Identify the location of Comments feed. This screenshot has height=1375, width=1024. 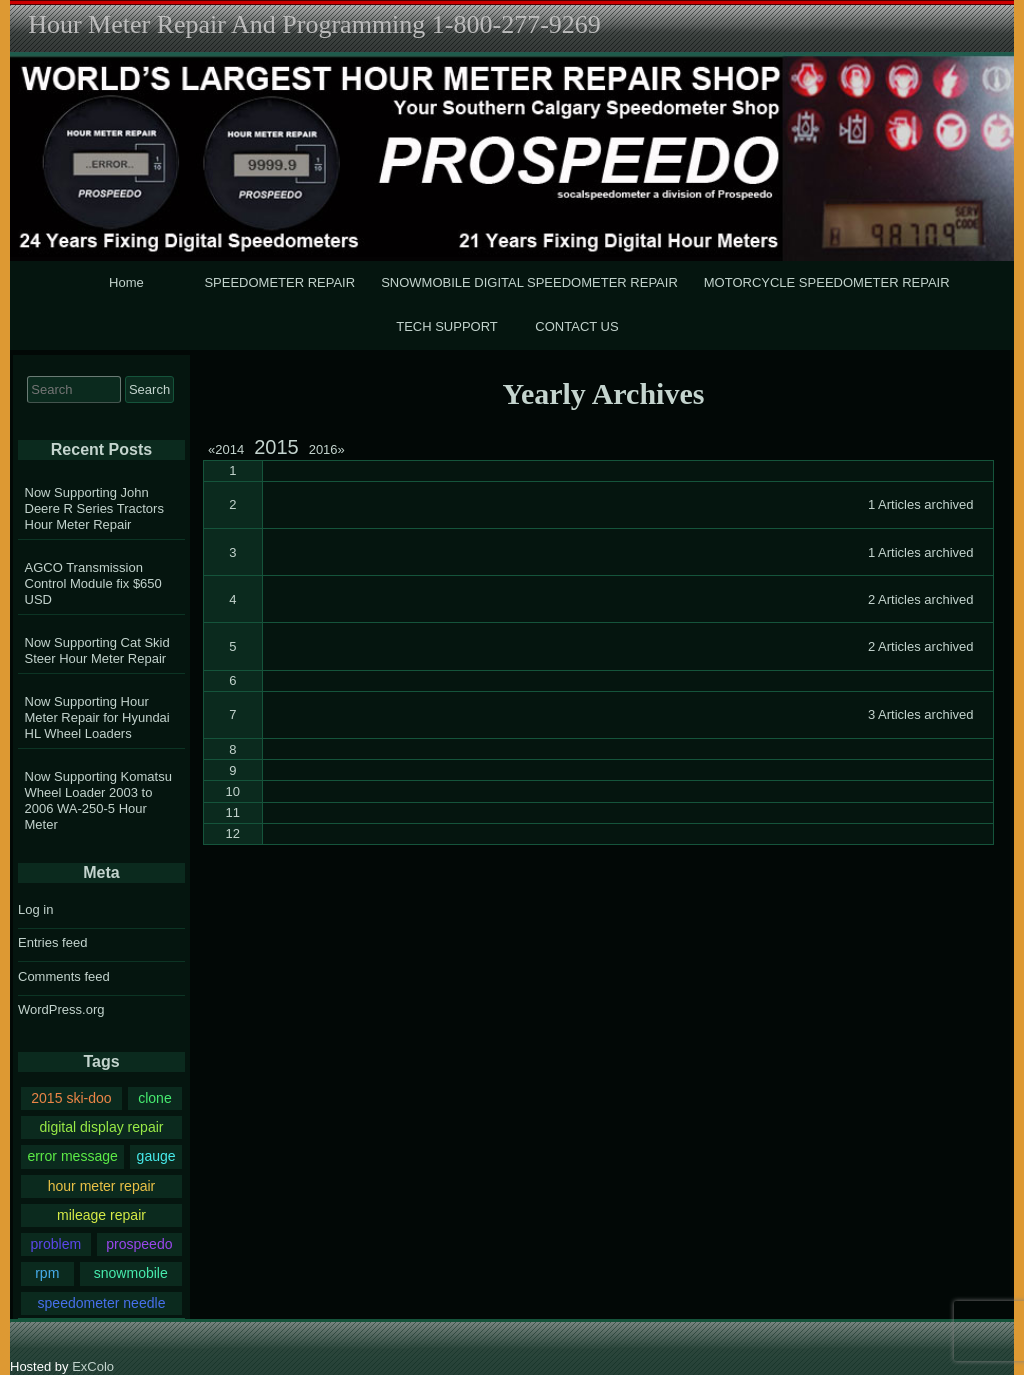
(64, 976).